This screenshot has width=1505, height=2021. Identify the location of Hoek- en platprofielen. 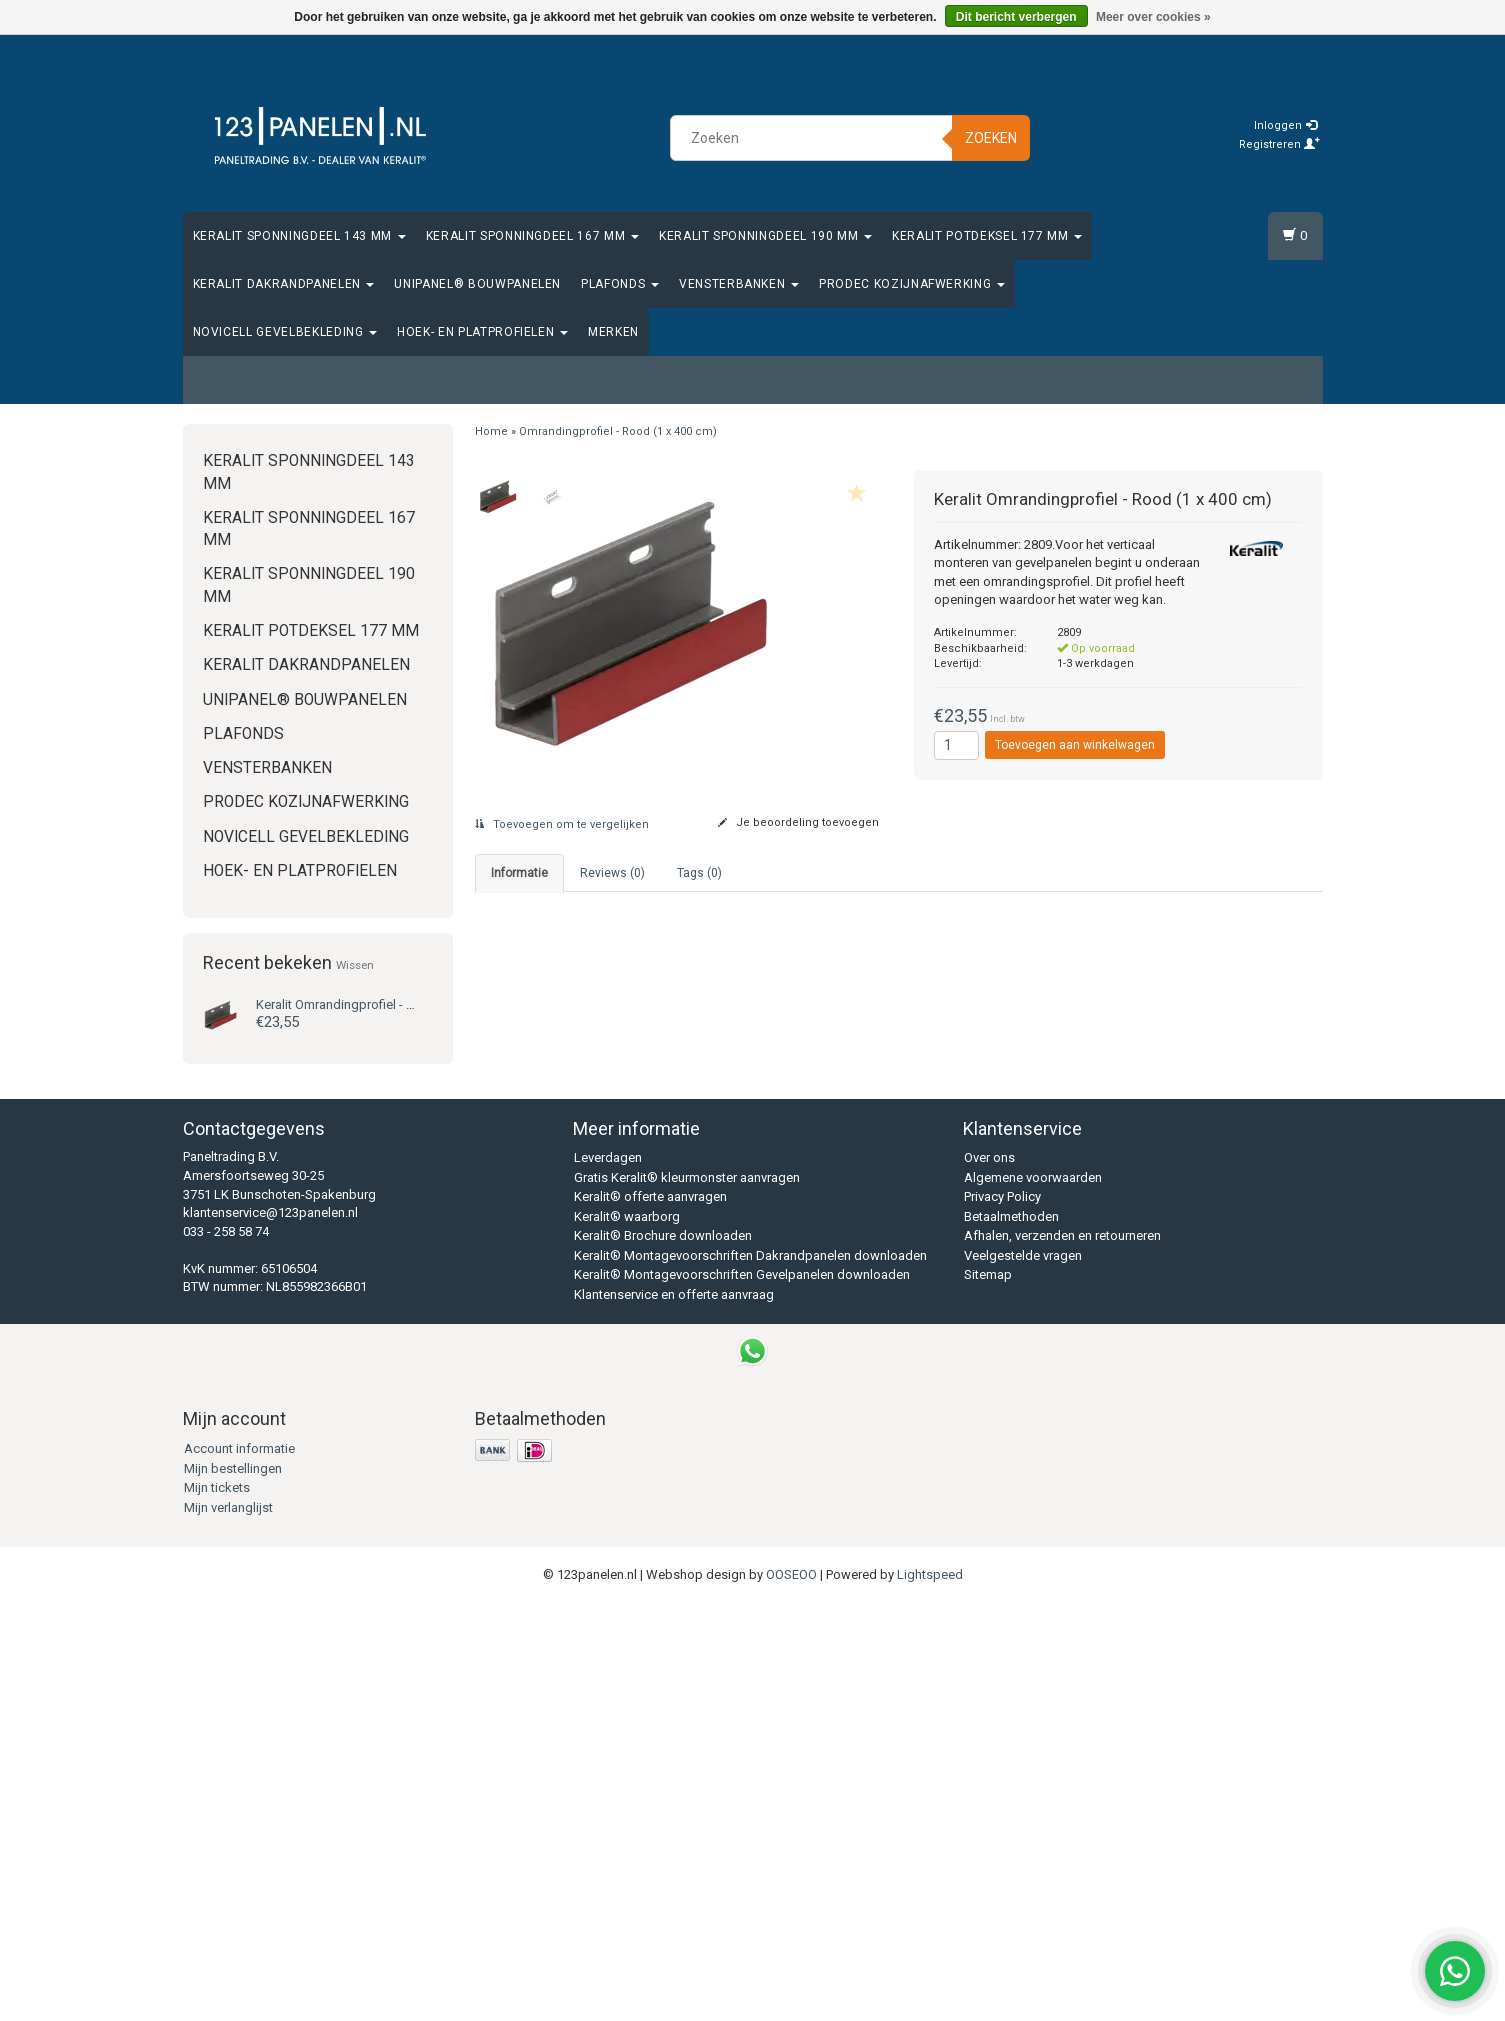
(482, 332).